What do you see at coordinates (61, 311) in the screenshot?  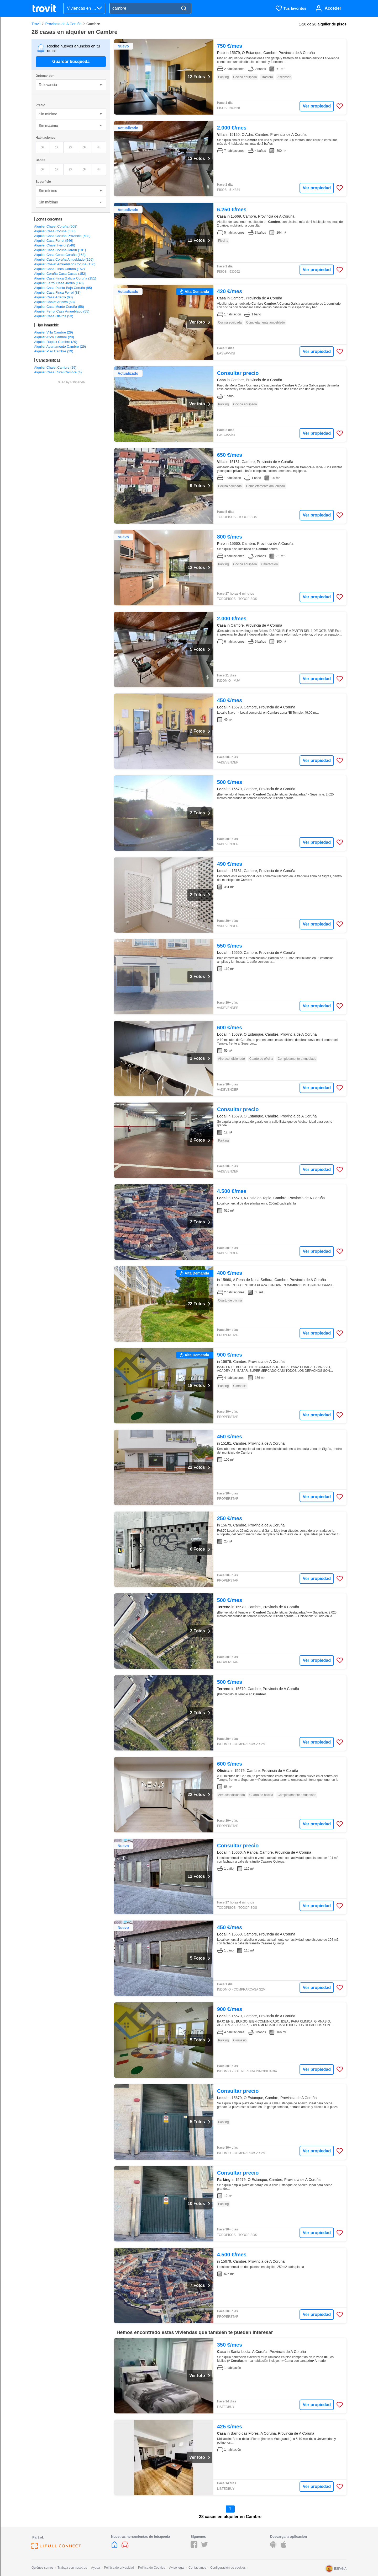 I see `Alquiler Ferrol Casa Amueblado (55)` at bounding box center [61, 311].